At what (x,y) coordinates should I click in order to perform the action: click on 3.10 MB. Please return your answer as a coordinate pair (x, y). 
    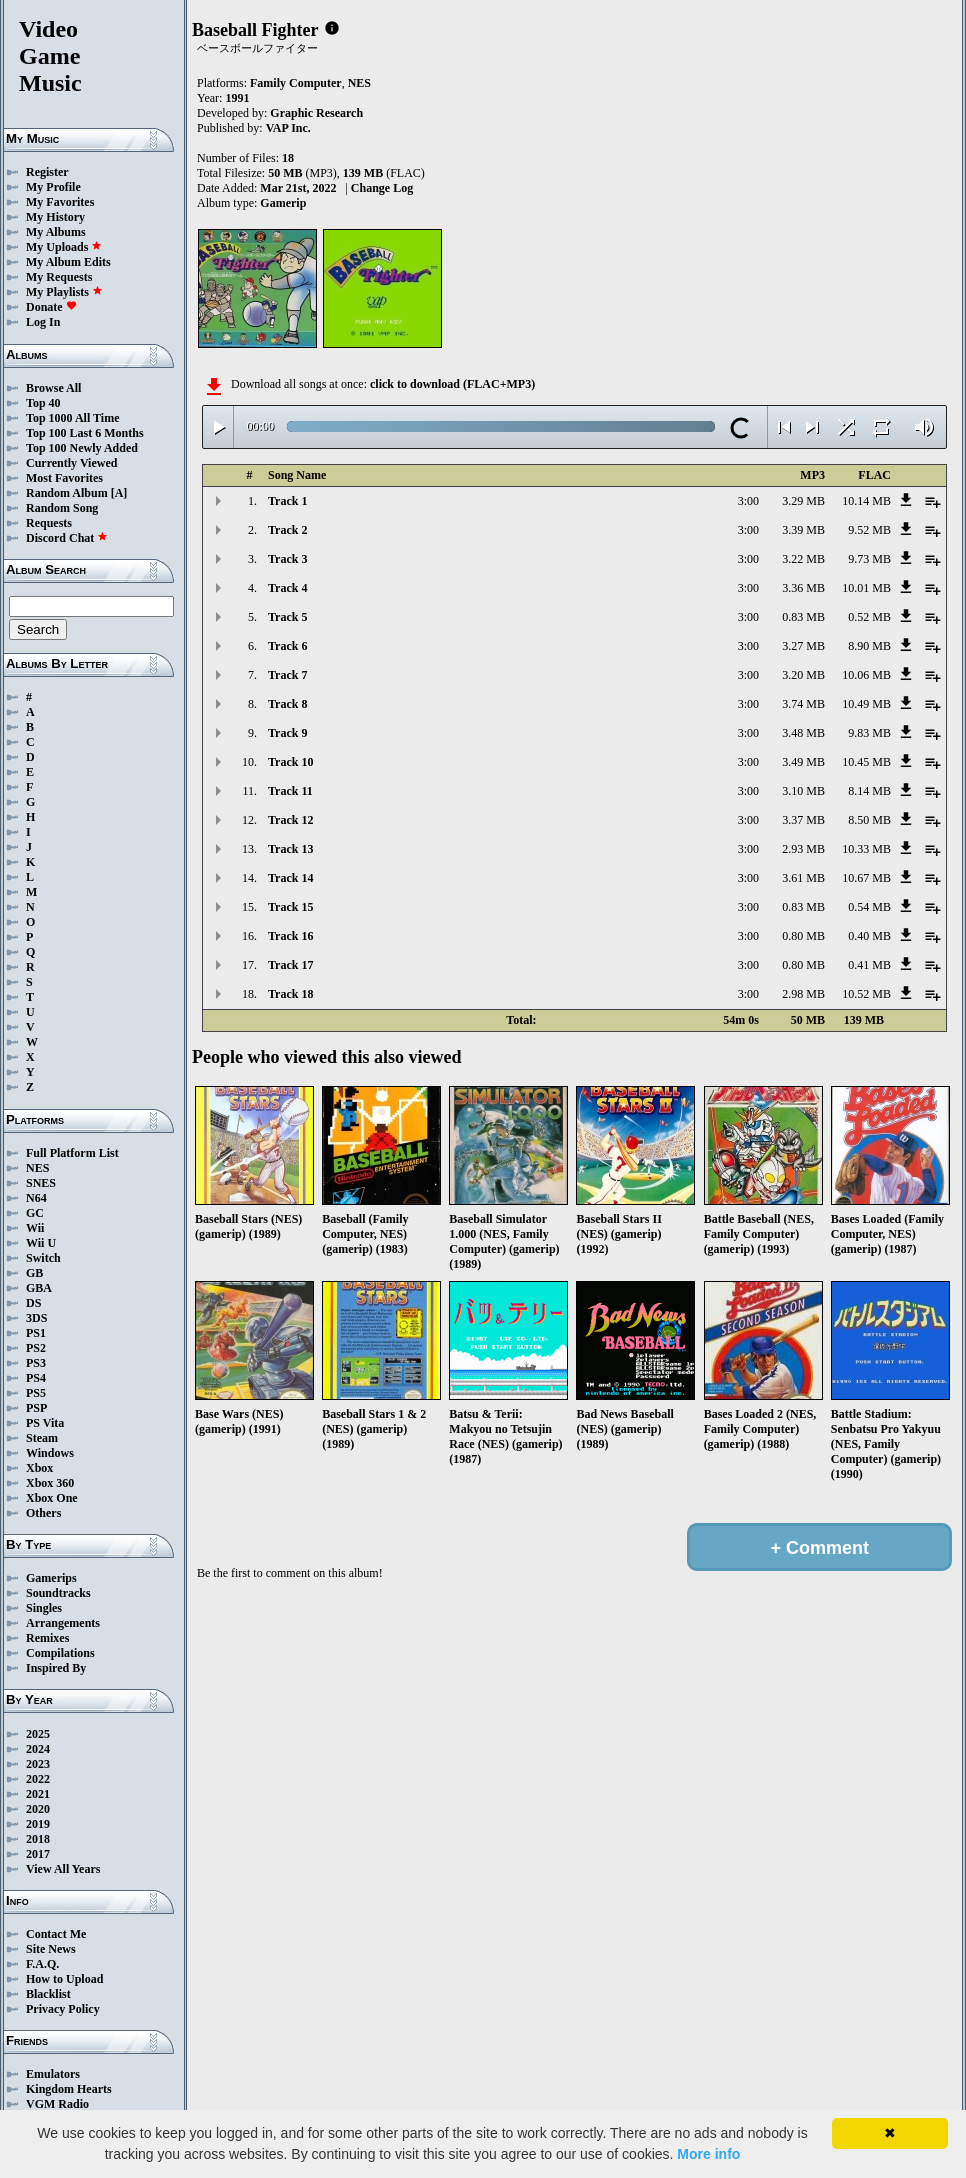
    Looking at the image, I should click on (803, 791).